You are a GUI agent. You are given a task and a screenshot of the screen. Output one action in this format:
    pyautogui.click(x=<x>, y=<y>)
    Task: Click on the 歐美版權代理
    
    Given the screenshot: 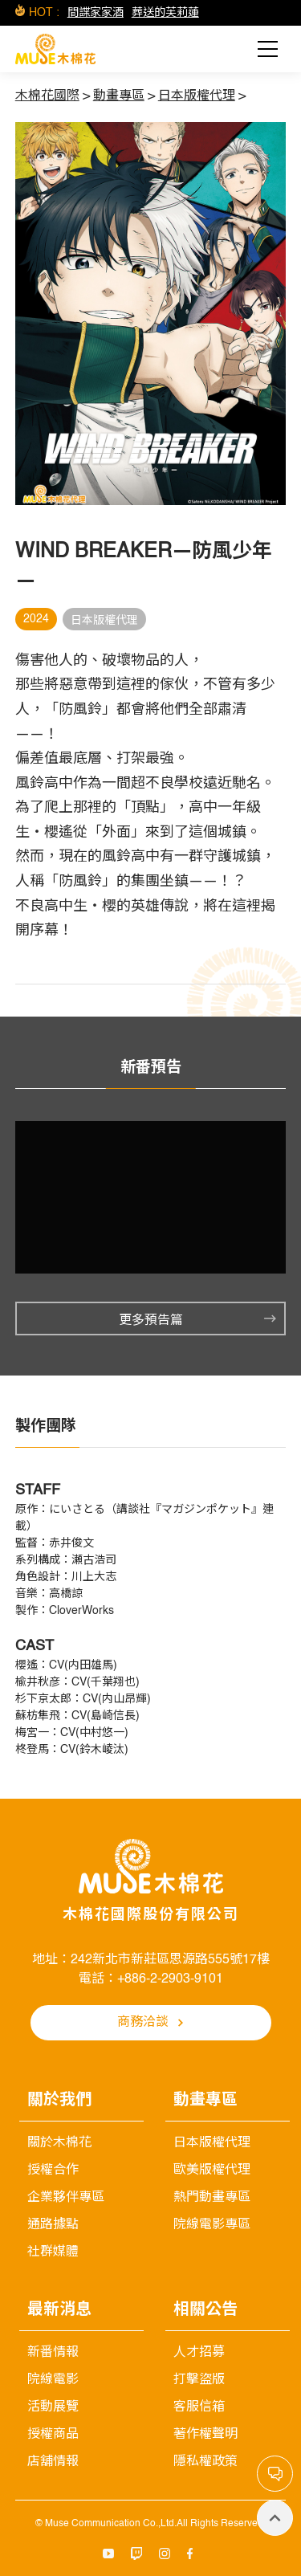 What is the action you would take?
    pyautogui.click(x=211, y=2170)
    